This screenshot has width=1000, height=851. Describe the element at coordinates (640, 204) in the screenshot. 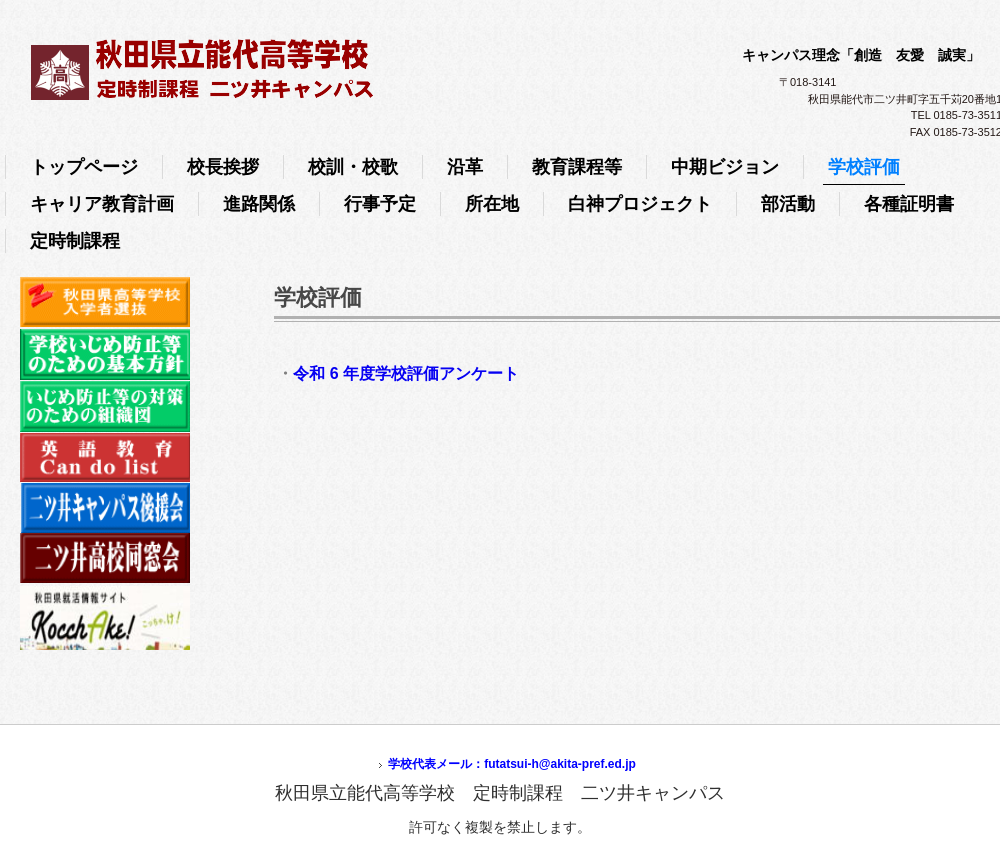

I see `白神プロジェクト` at that location.